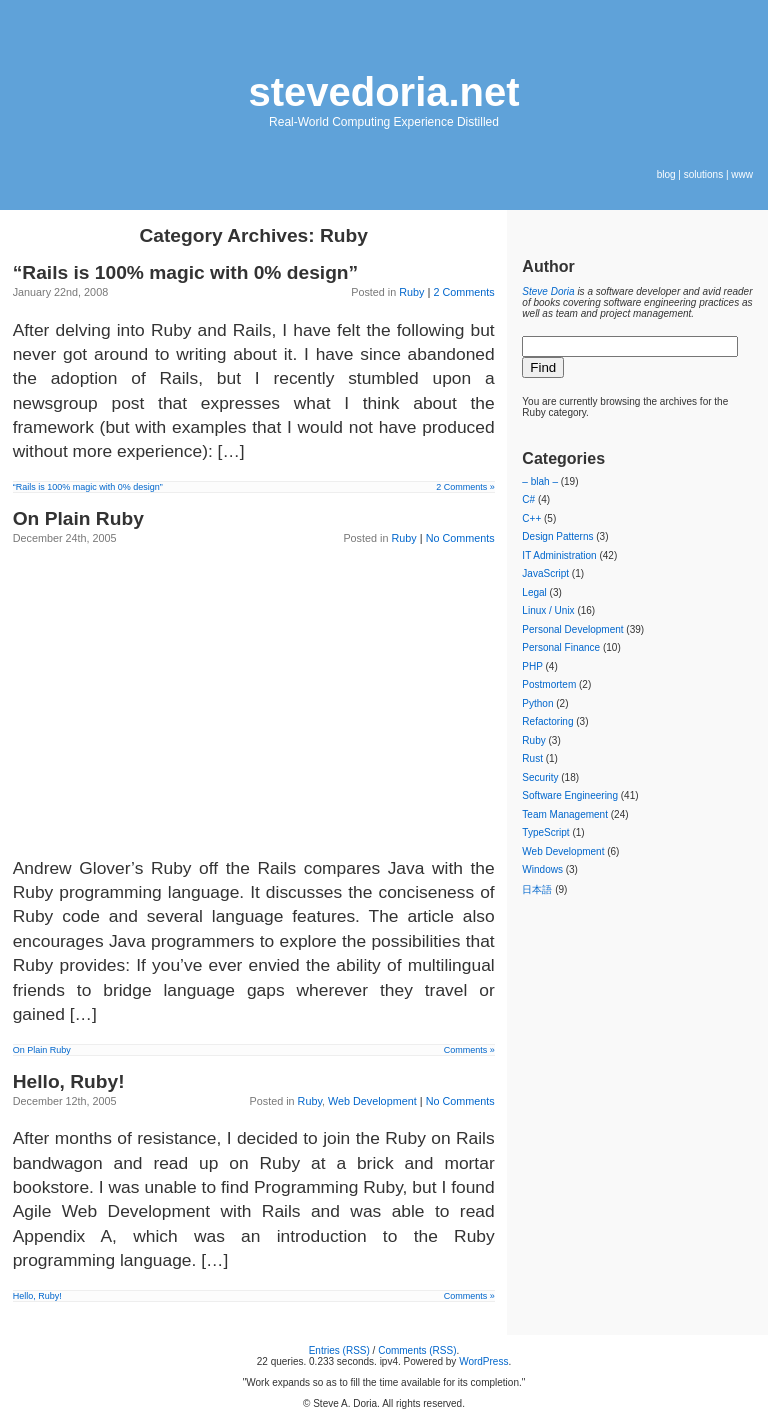 Image resolution: width=768 pixels, height=1419 pixels. What do you see at coordinates (537, 703) in the screenshot?
I see `Python` at bounding box center [537, 703].